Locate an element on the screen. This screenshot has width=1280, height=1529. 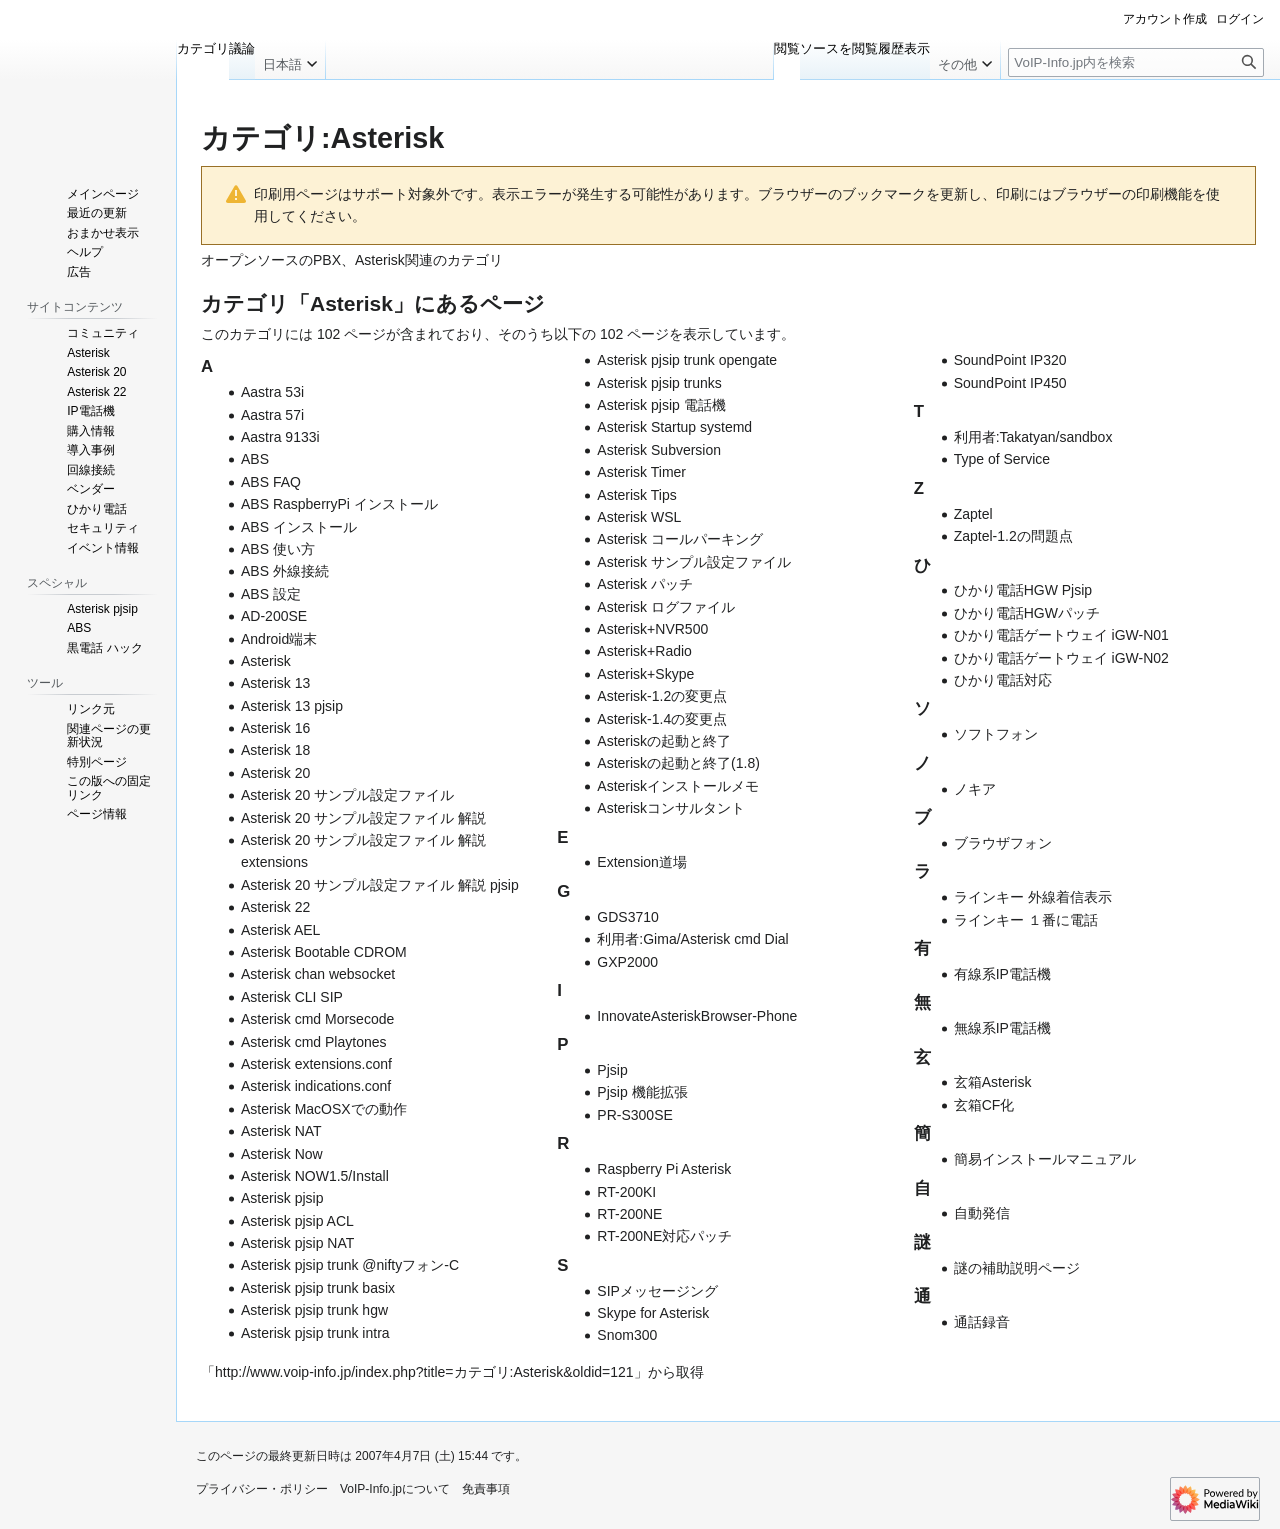
Asteriskコンサルタント is located at coordinates (671, 808).